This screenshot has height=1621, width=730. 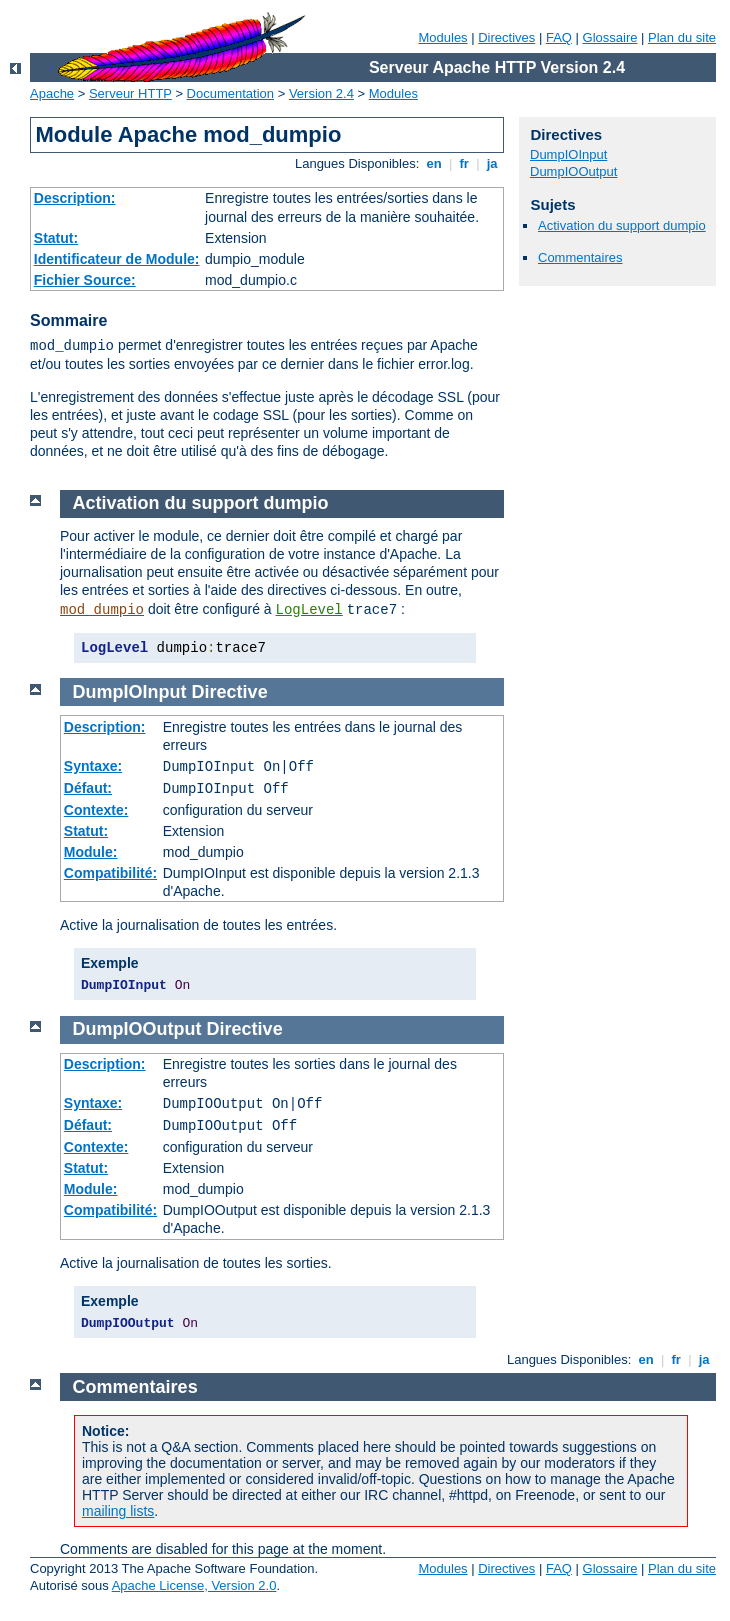 What do you see at coordinates (492, 163) in the screenshot?
I see `ja` at bounding box center [492, 163].